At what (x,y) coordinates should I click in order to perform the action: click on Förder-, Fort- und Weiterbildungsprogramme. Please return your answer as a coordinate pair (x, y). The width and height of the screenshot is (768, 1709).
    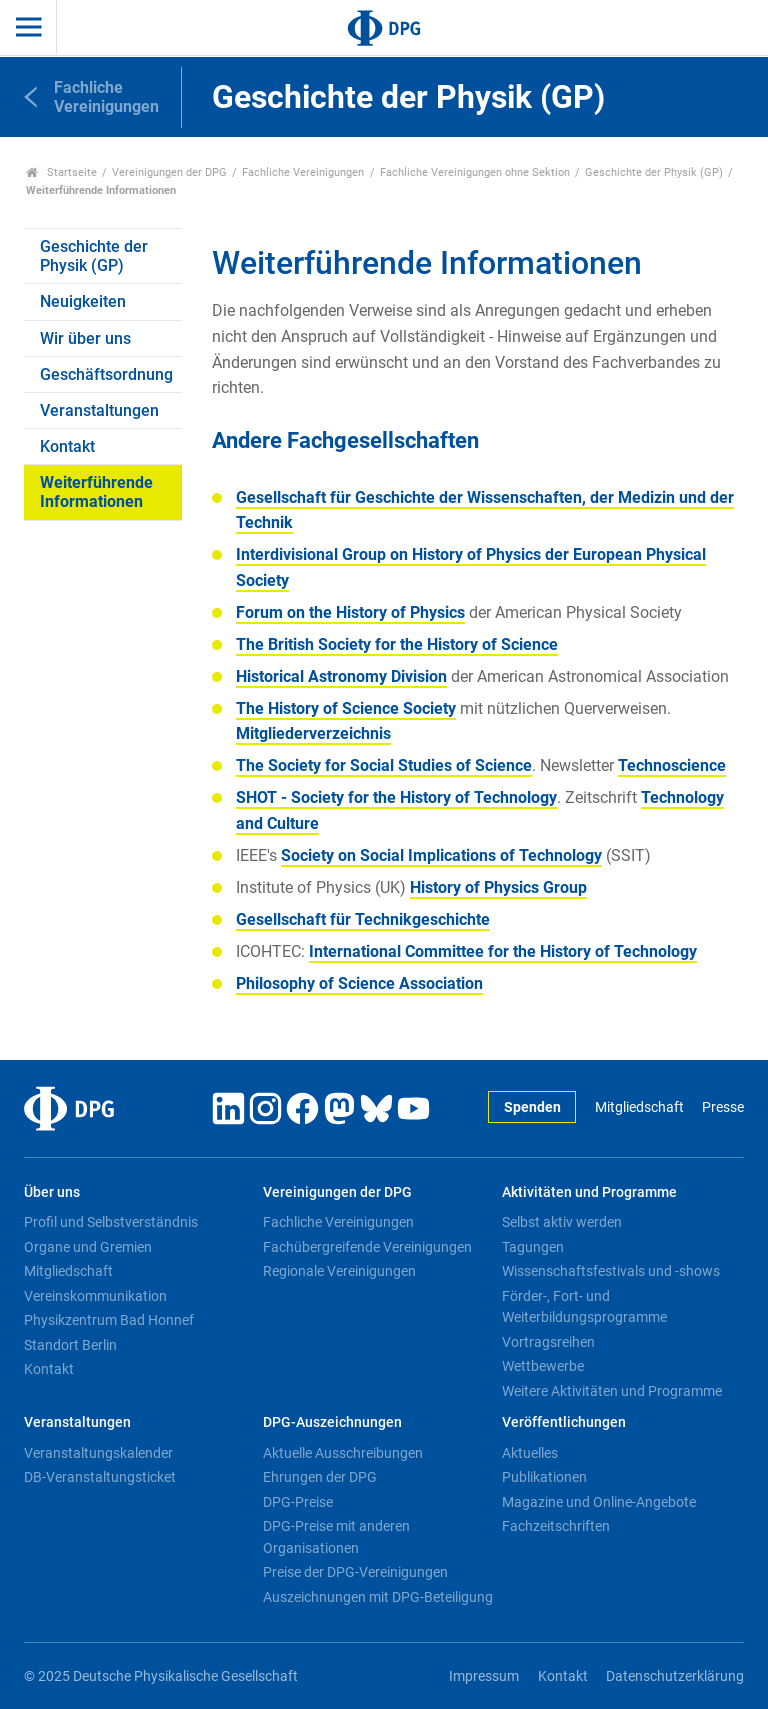
    Looking at the image, I should click on (584, 1307).